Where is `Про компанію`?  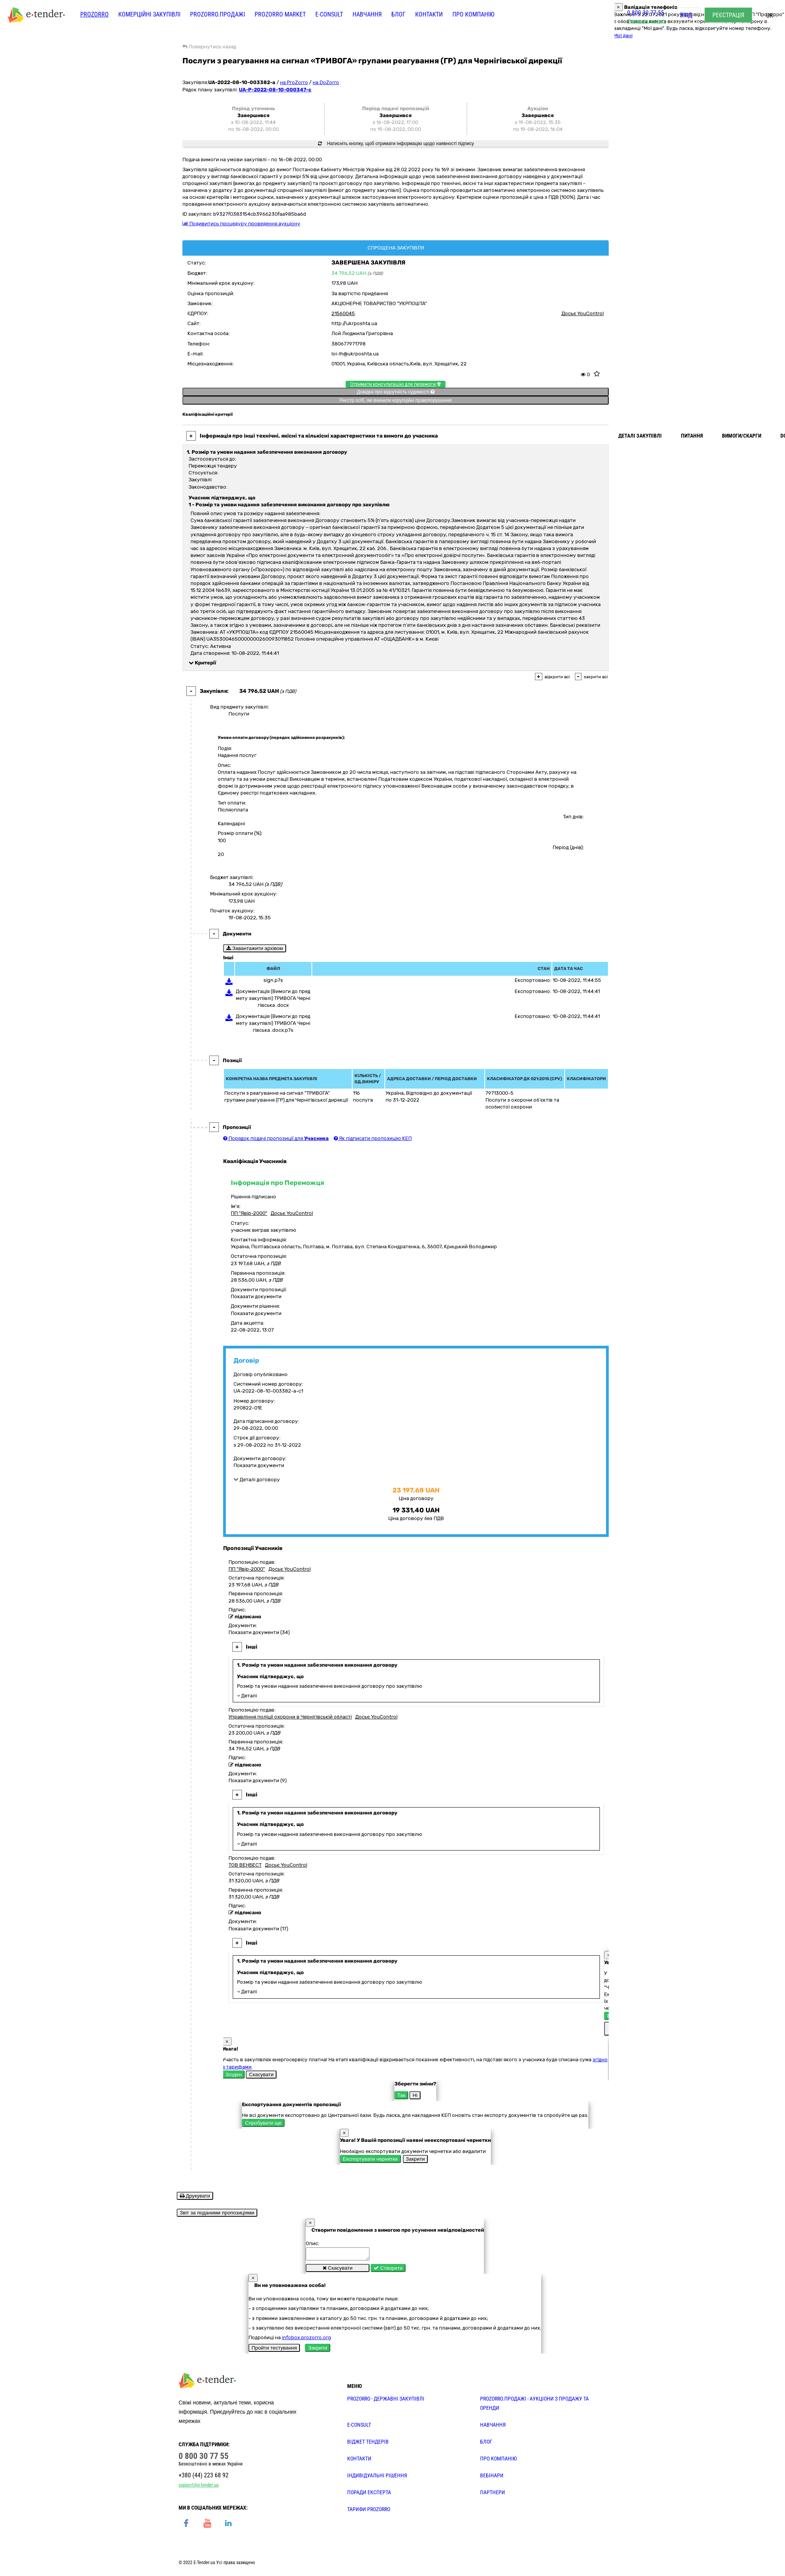 Про компанію is located at coordinates (473, 14).